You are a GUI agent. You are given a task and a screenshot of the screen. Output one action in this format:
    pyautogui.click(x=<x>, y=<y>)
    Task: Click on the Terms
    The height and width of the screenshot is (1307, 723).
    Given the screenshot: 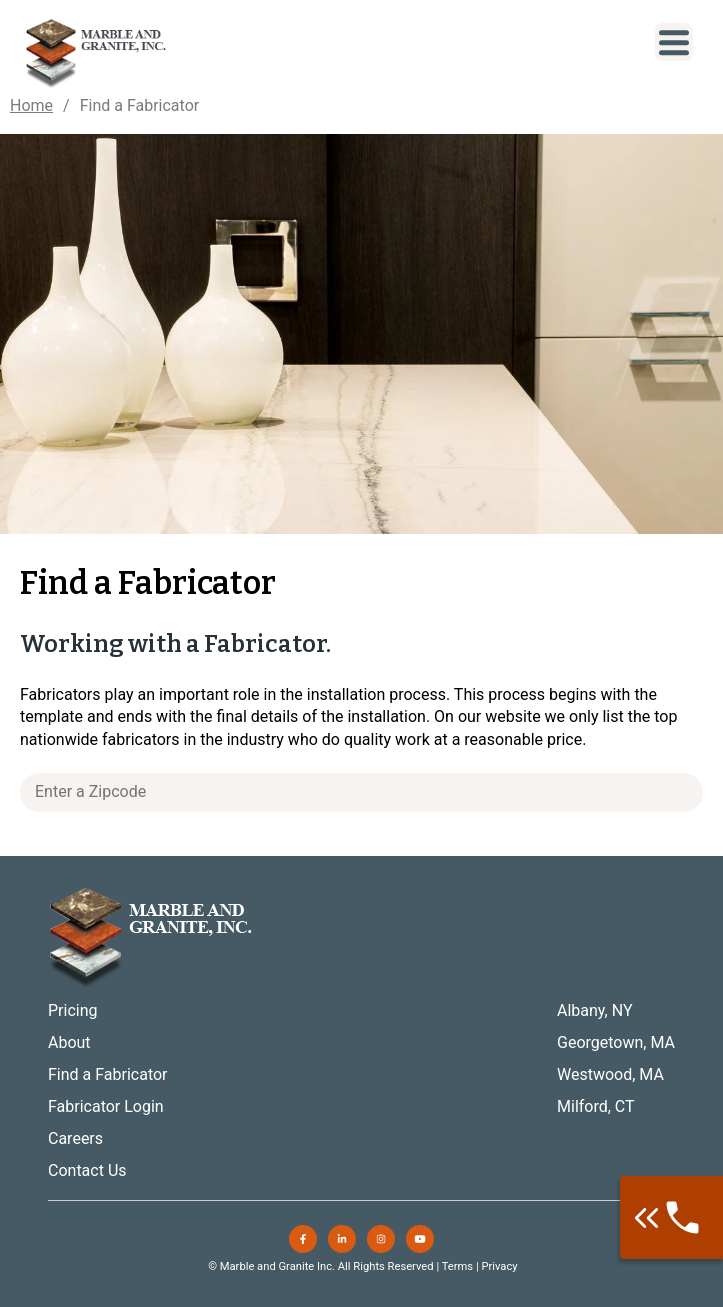 What is the action you would take?
    pyautogui.click(x=457, y=1266)
    